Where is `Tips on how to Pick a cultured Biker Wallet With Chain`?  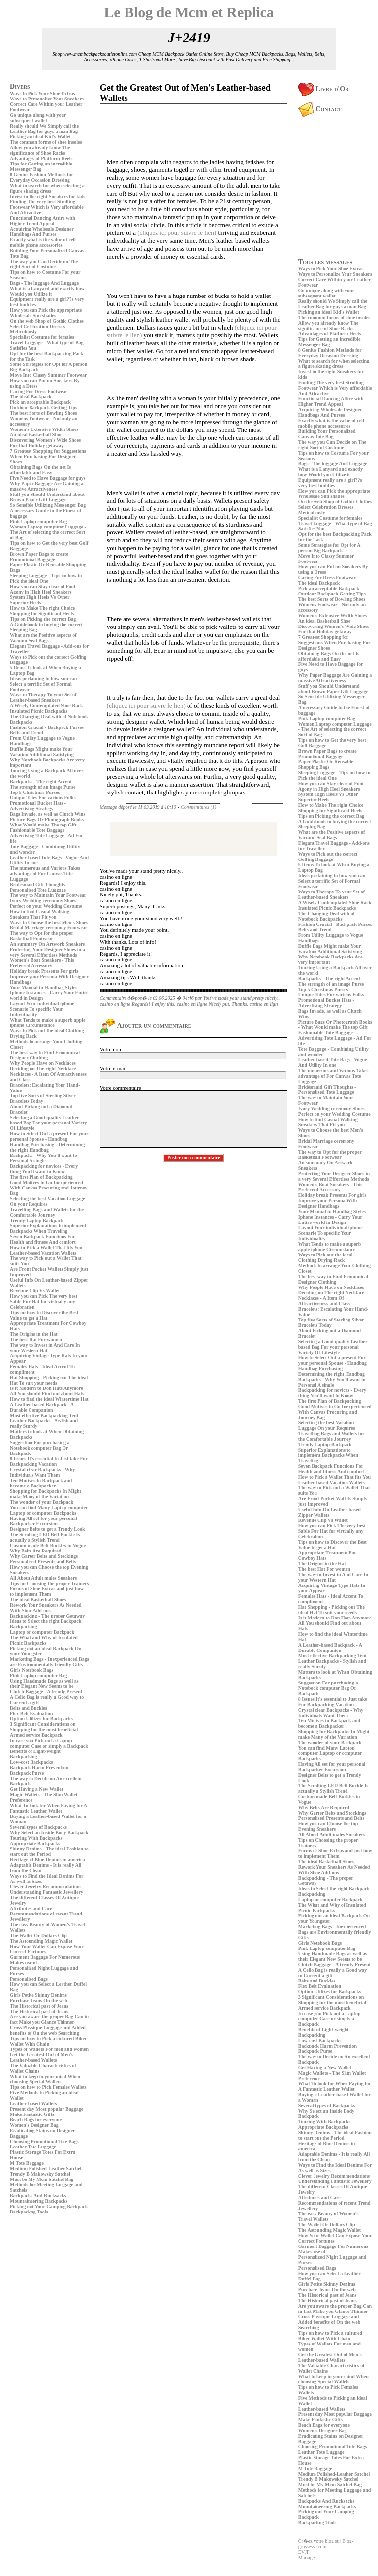
Tips on how to Pick a cultured Biker Wallet With Chain is located at coordinates (48, 2041).